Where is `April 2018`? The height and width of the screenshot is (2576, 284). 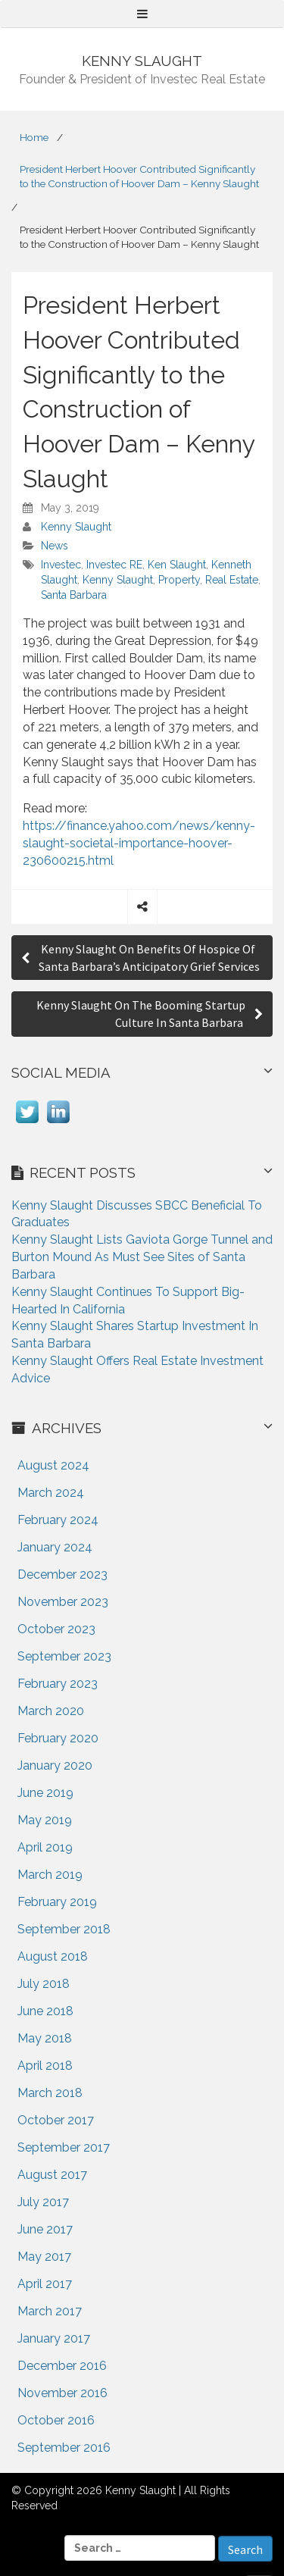 April 2018 is located at coordinates (45, 2065).